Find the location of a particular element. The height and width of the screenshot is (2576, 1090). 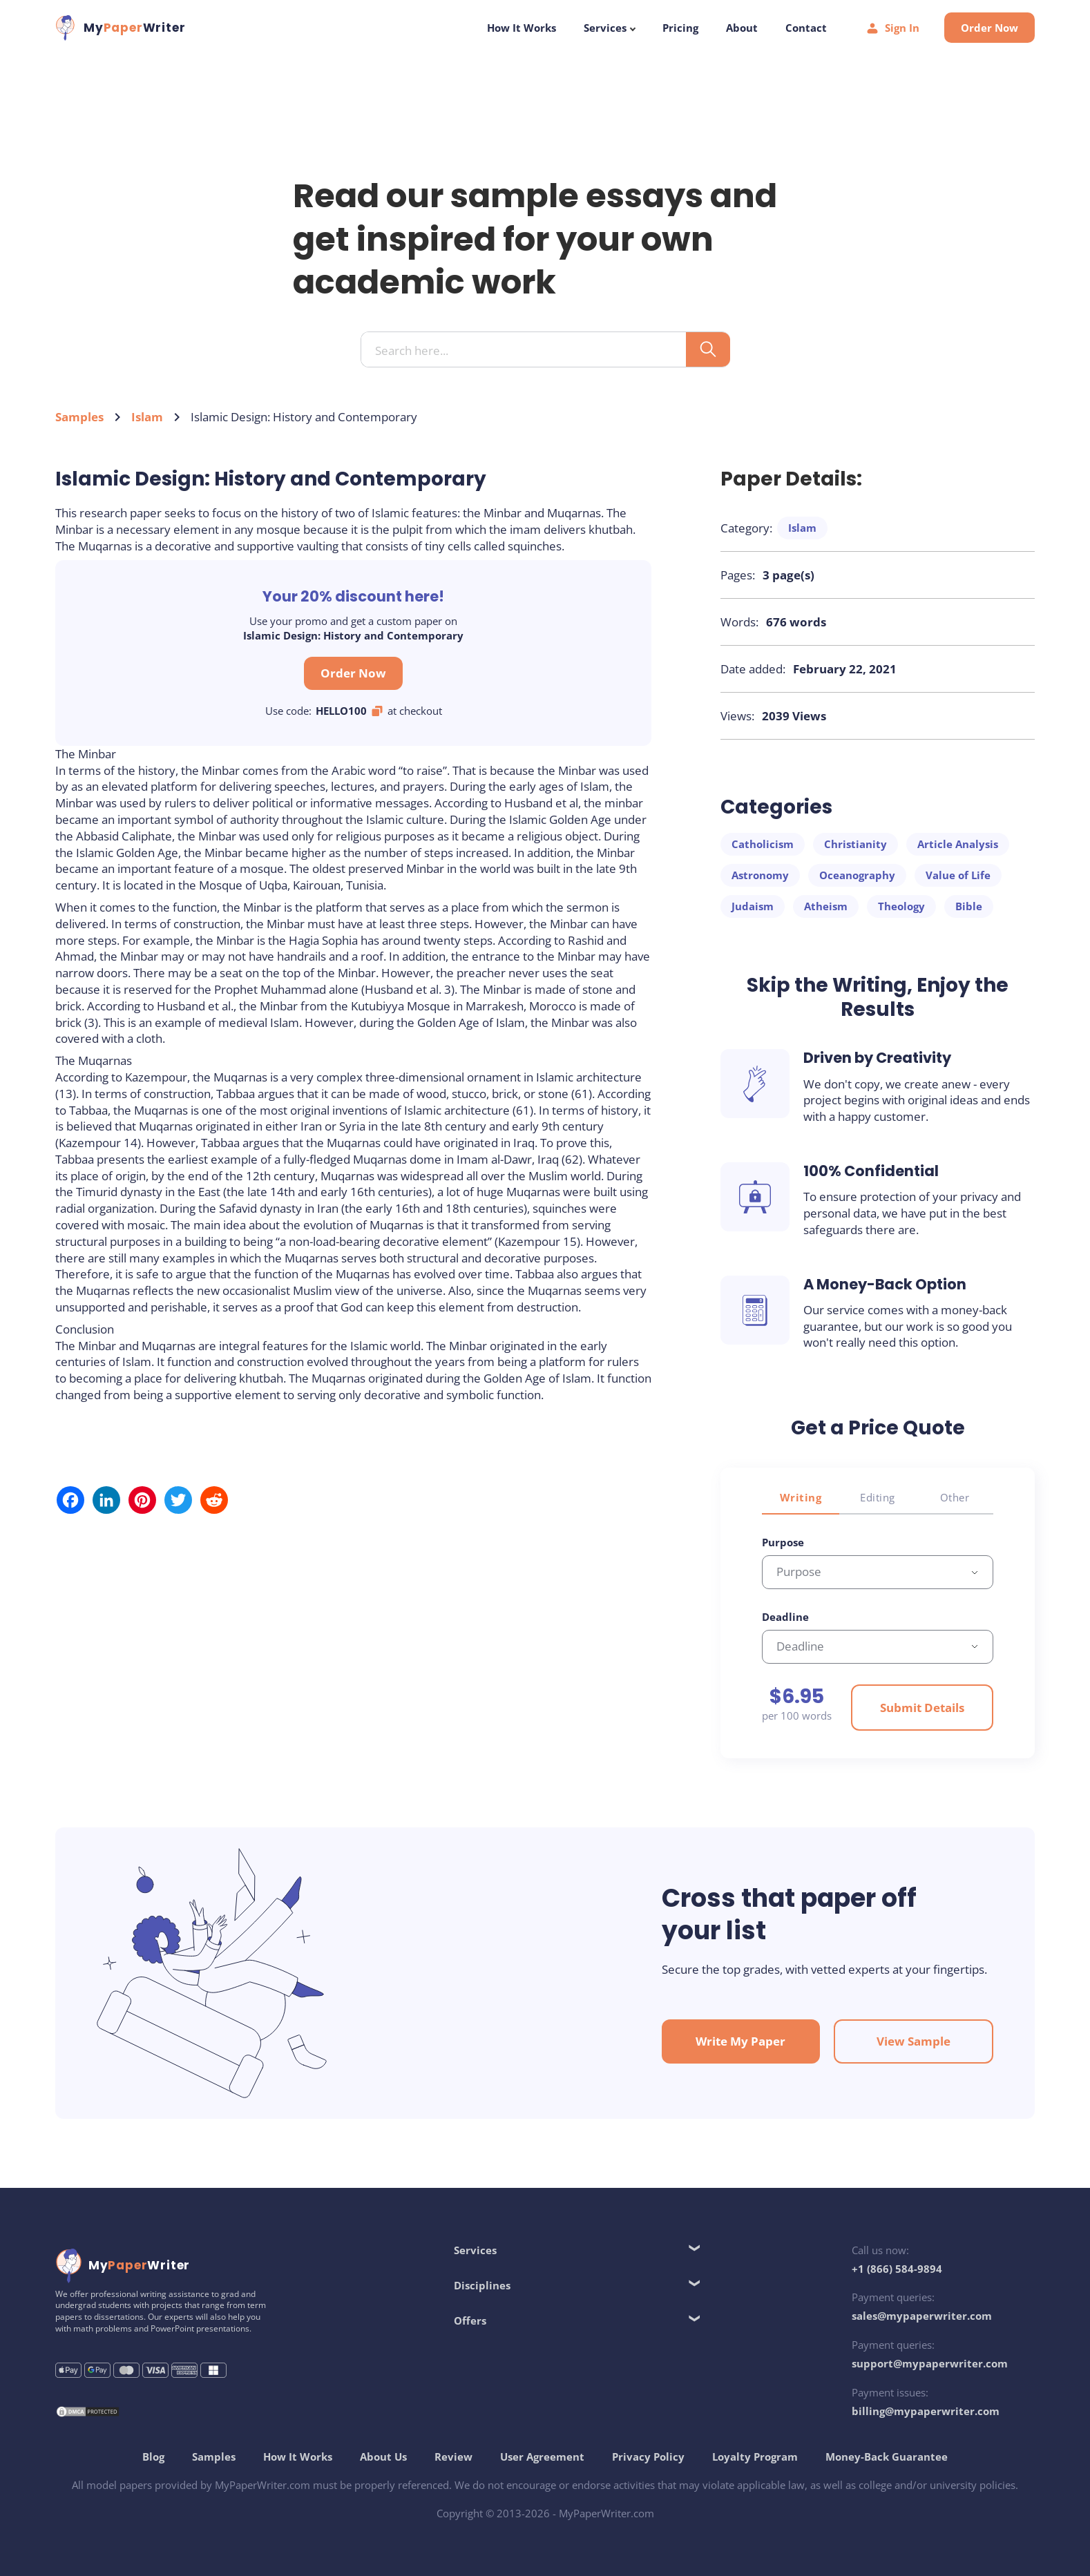

Article Analysis is located at coordinates (957, 844).